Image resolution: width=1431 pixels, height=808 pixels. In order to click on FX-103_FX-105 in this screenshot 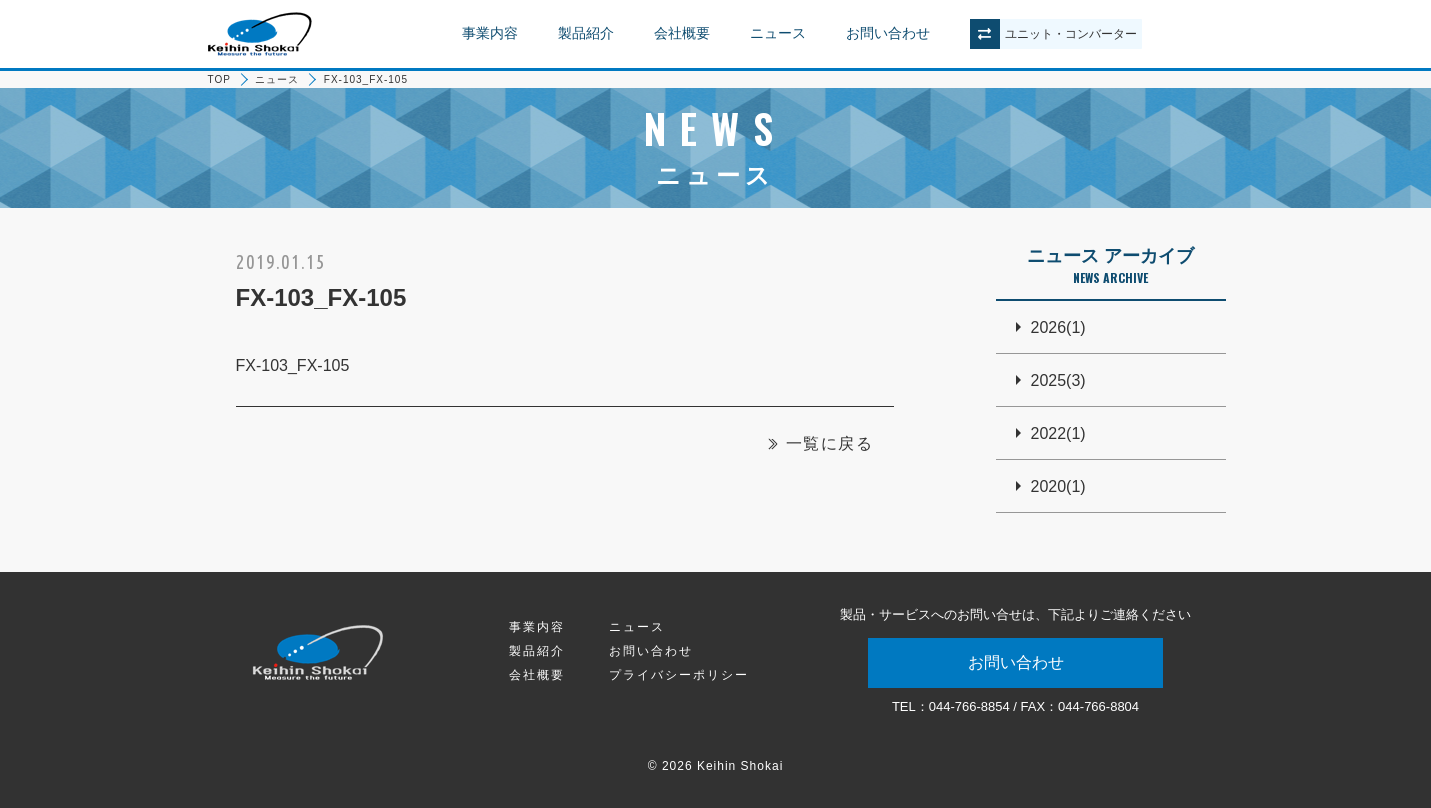, I will do `click(293, 365)`.